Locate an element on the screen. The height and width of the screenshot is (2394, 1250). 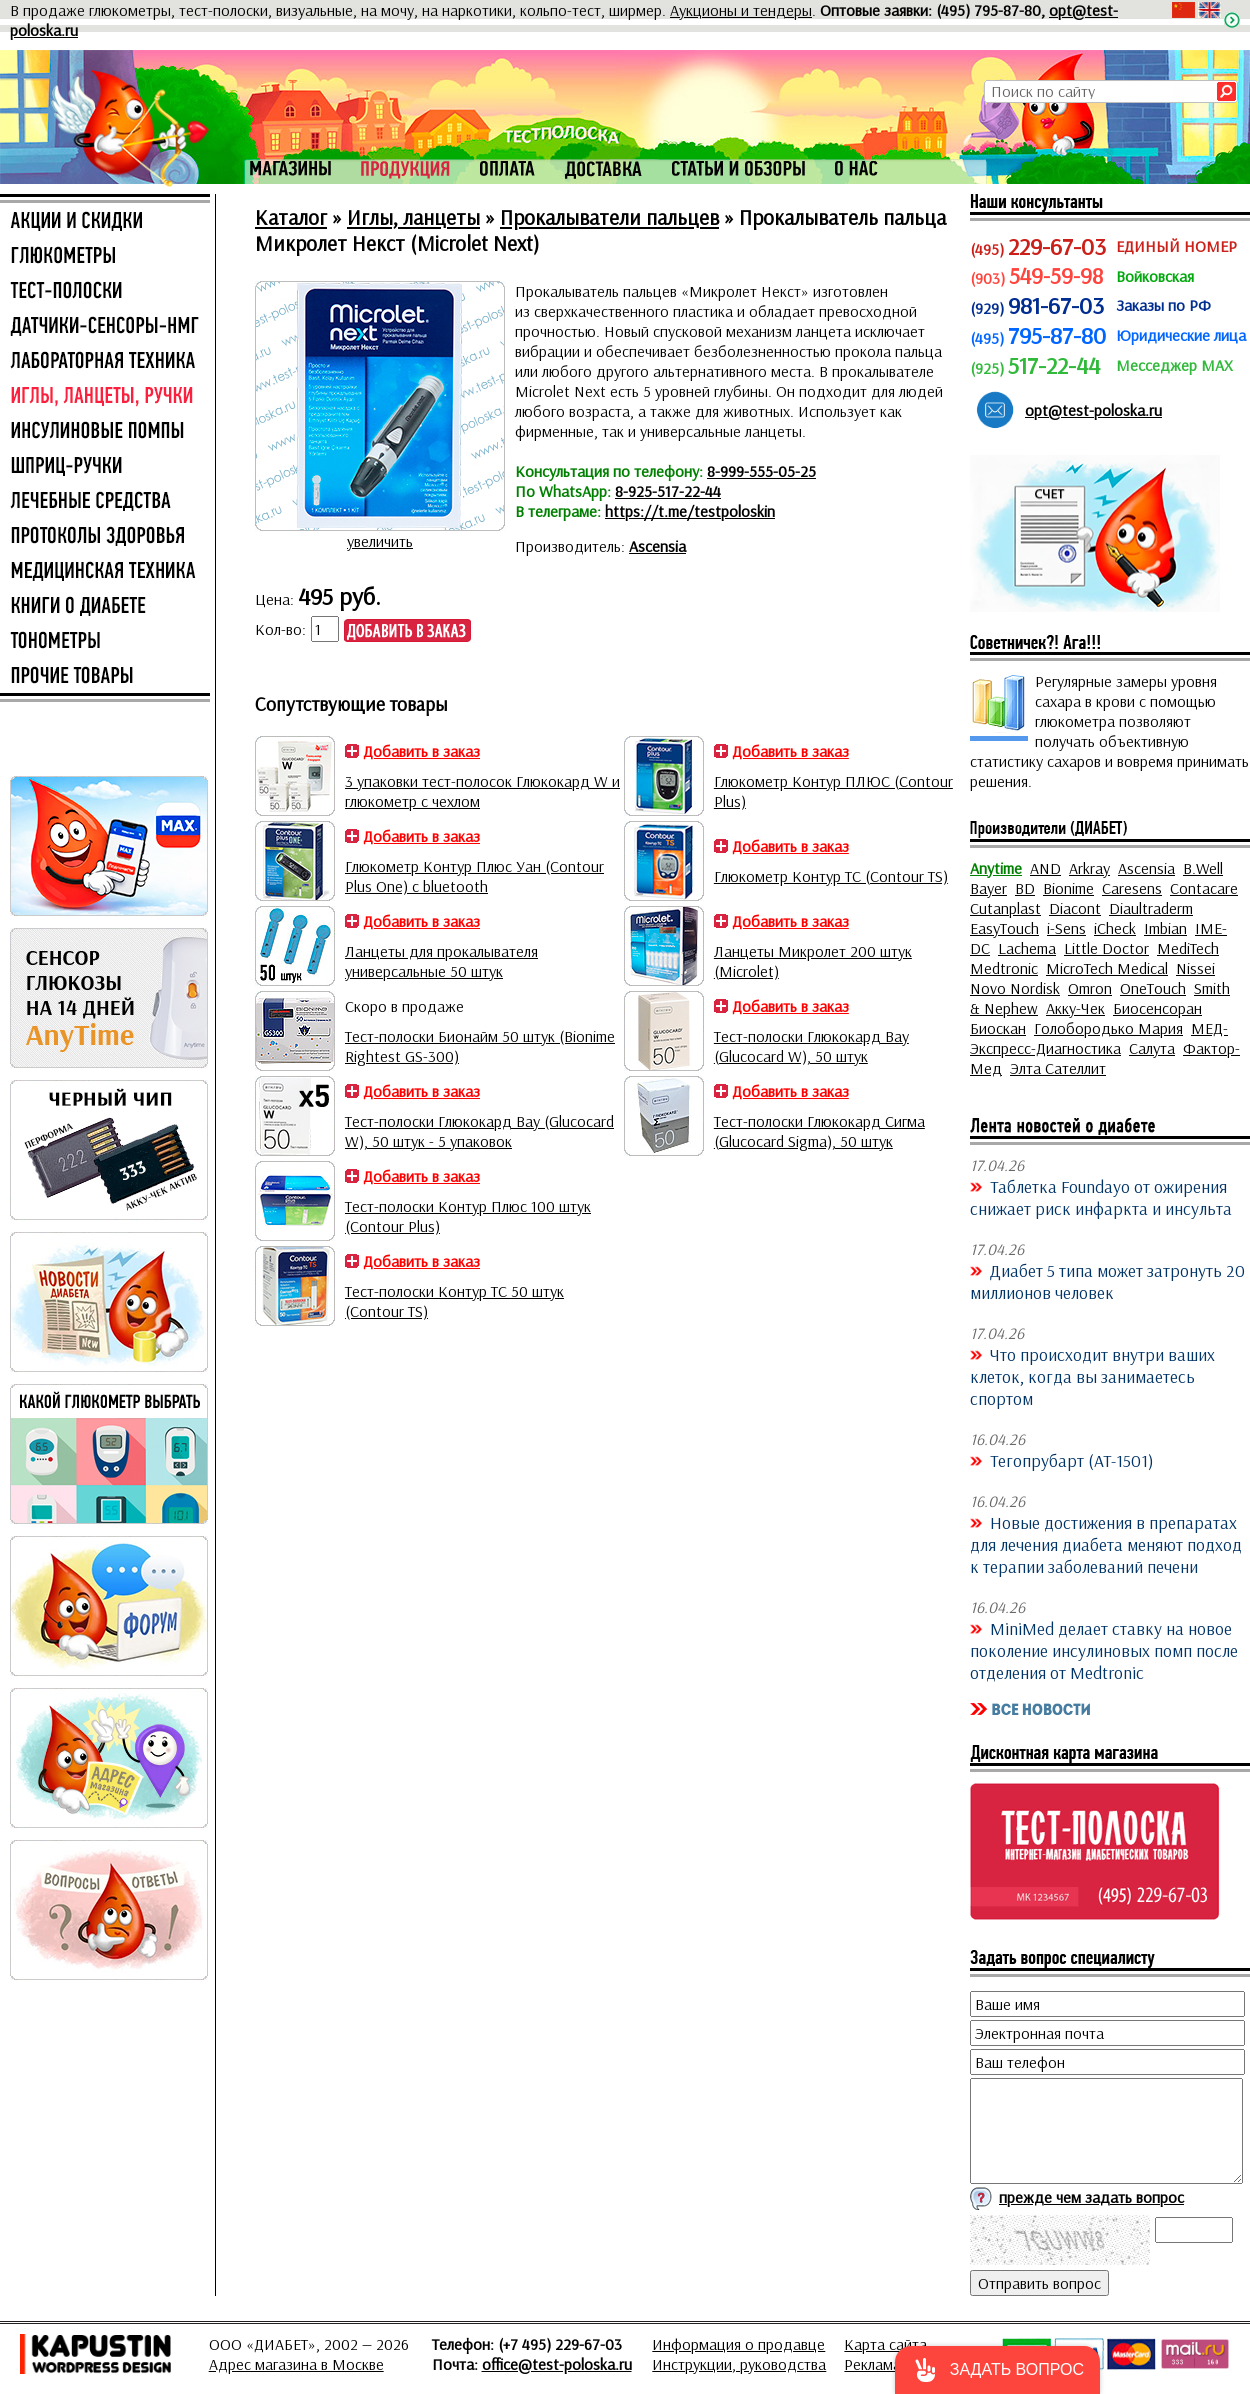
MediTech is located at coordinates (1188, 948).